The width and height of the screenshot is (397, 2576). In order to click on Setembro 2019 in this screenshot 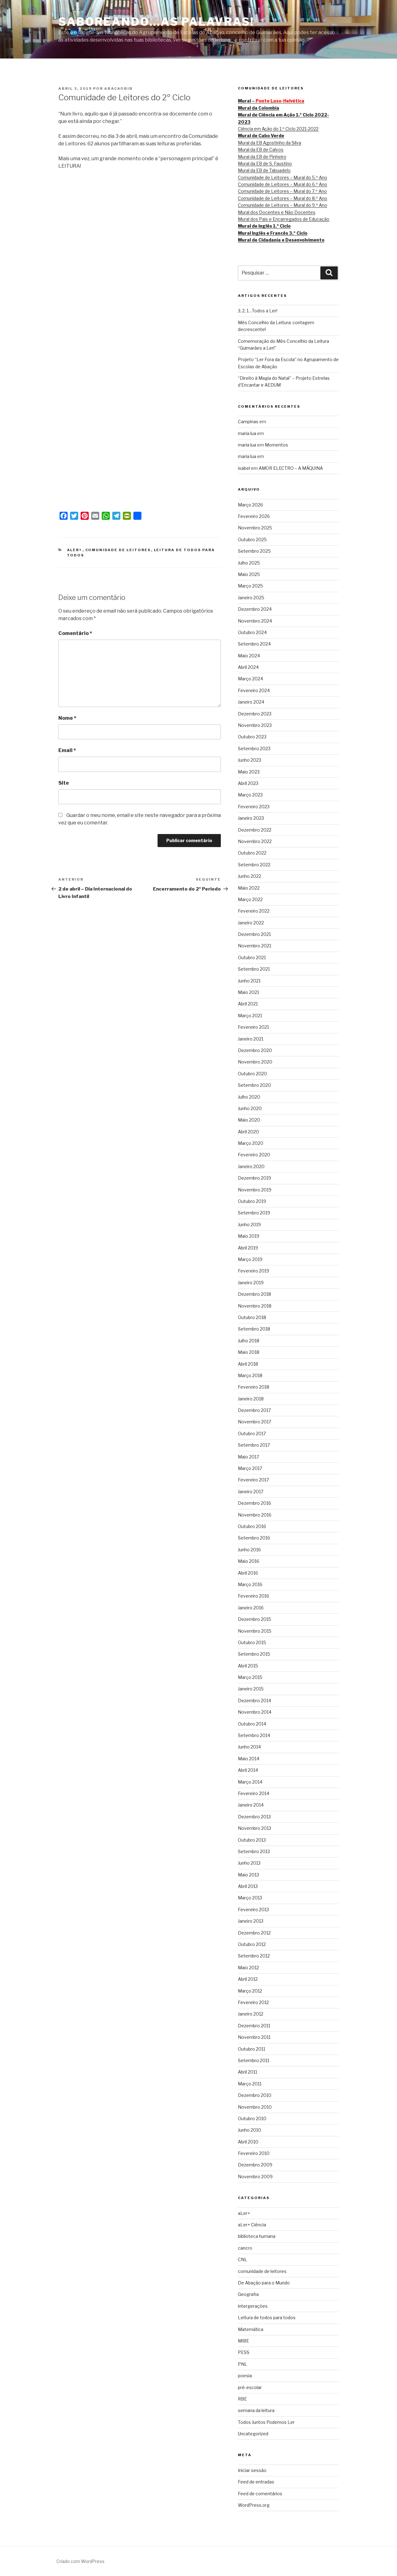, I will do `click(254, 1212)`.